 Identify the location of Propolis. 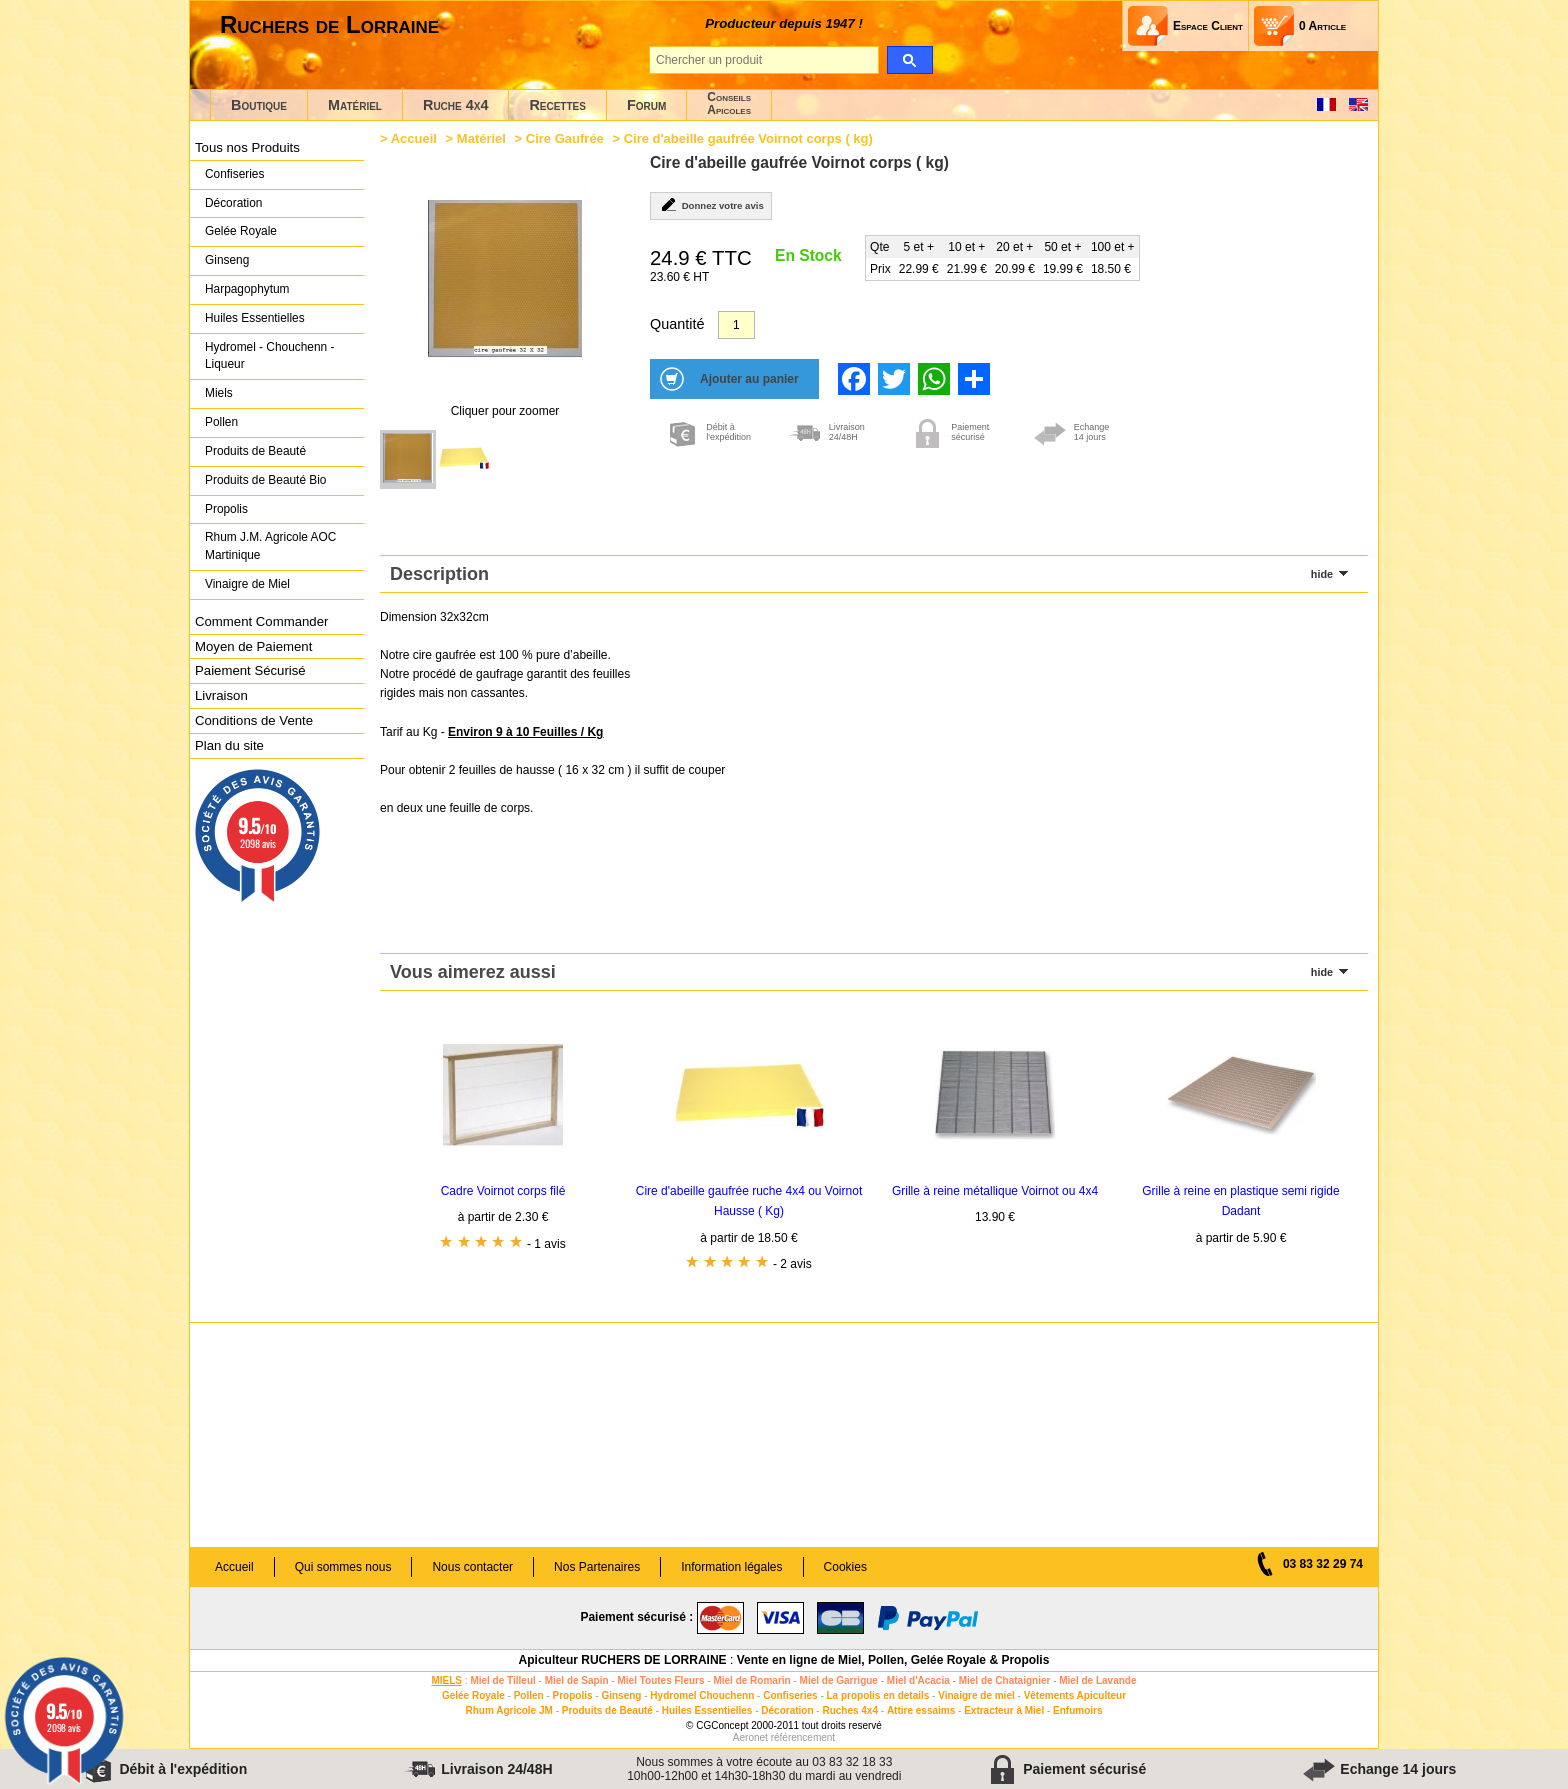
(226, 509).